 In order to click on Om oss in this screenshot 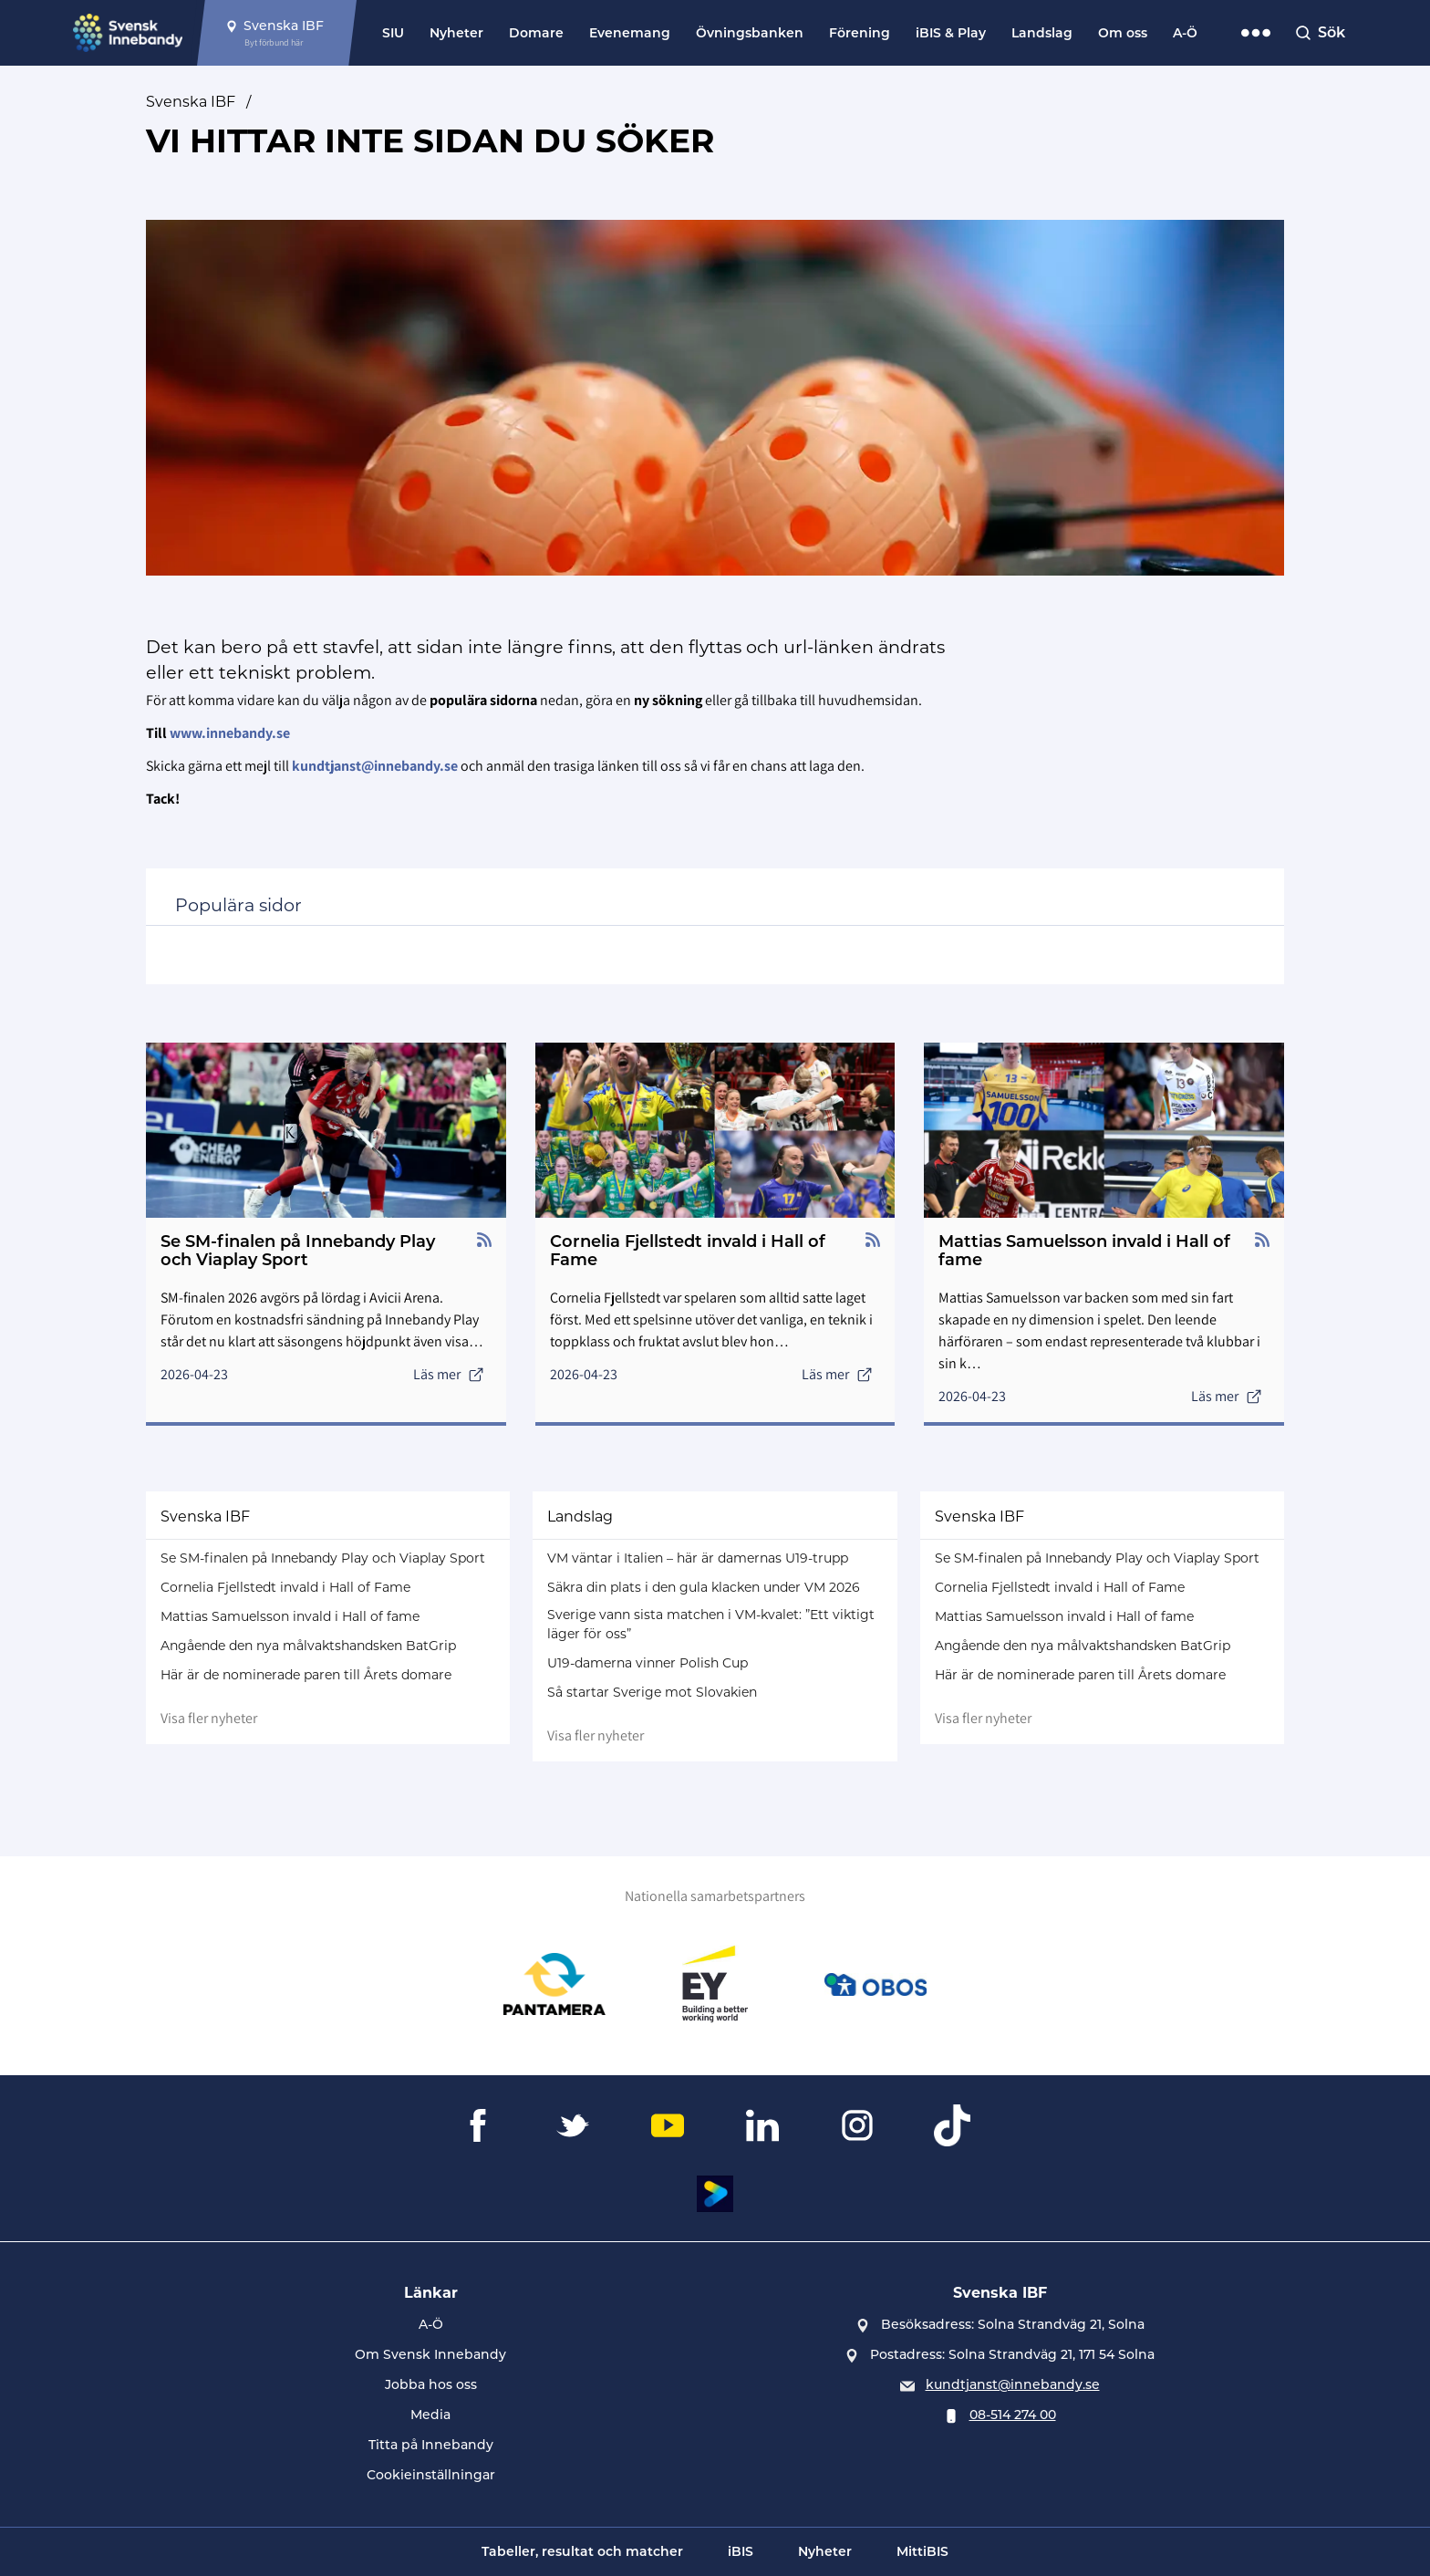, I will do `click(1122, 33)`.